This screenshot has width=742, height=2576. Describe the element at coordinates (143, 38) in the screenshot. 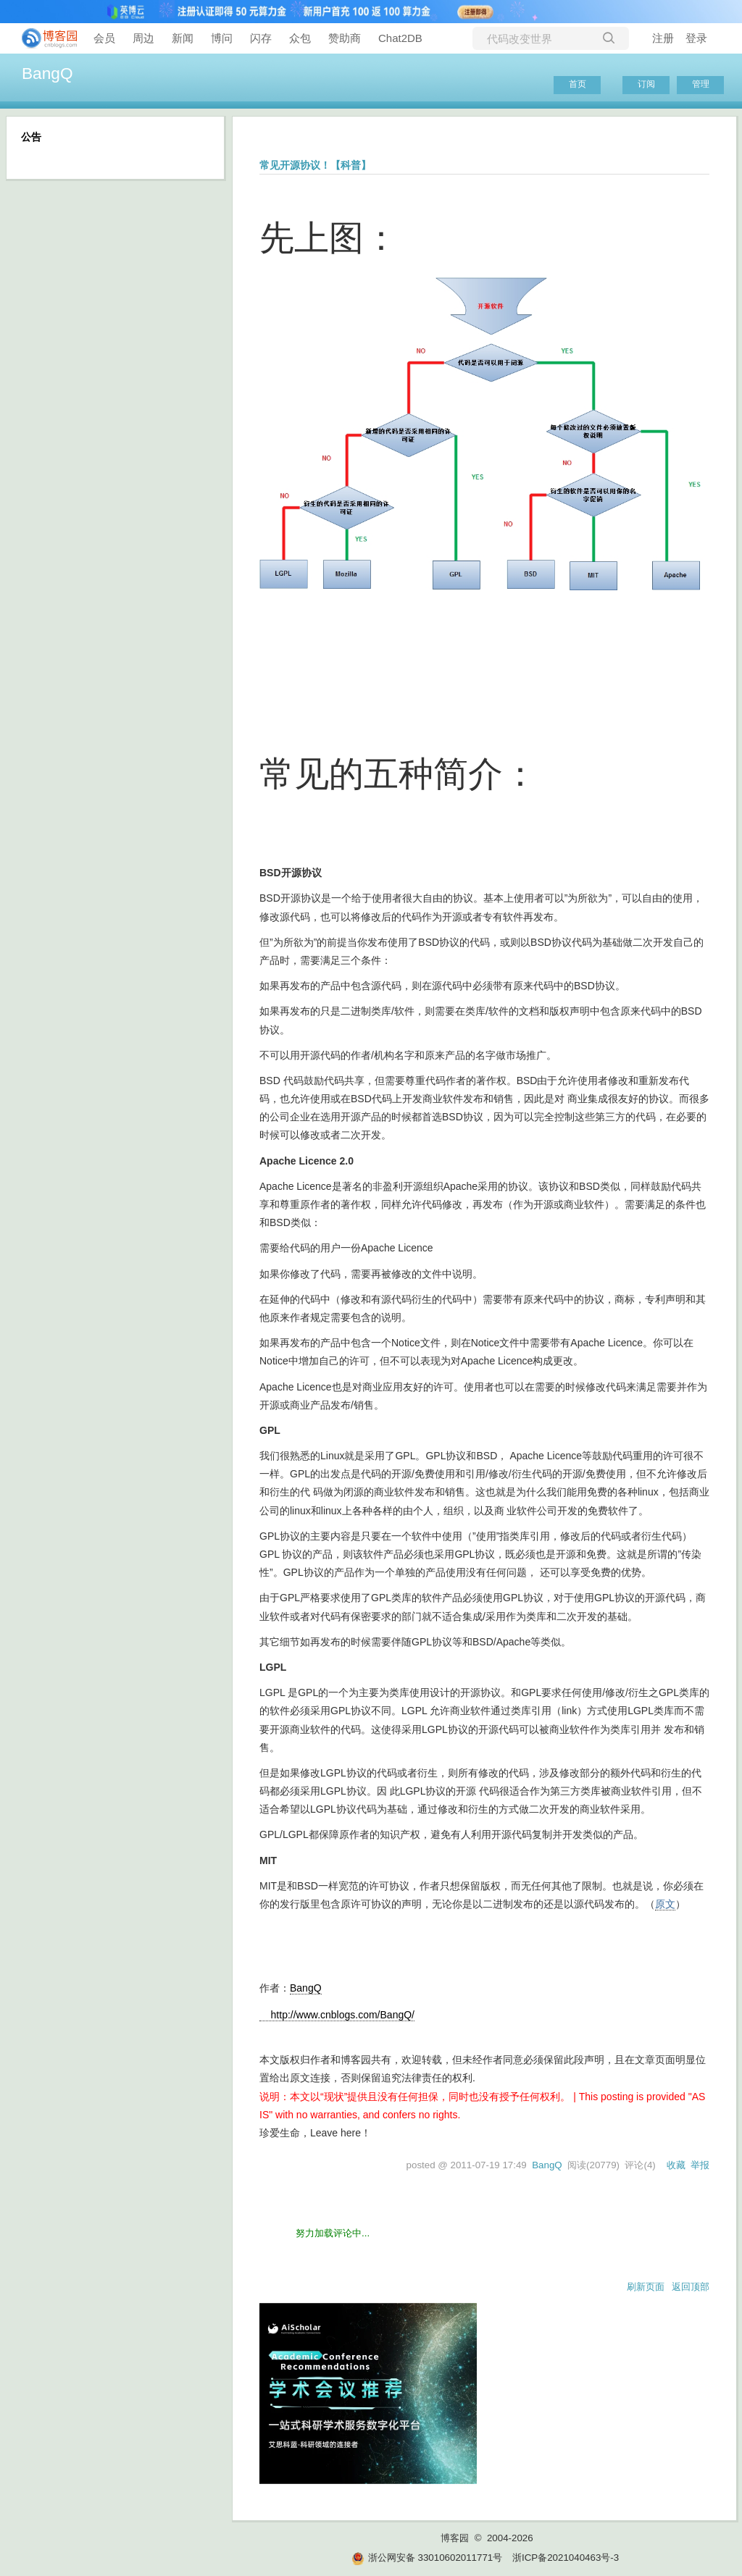

I see `周边` at that location.